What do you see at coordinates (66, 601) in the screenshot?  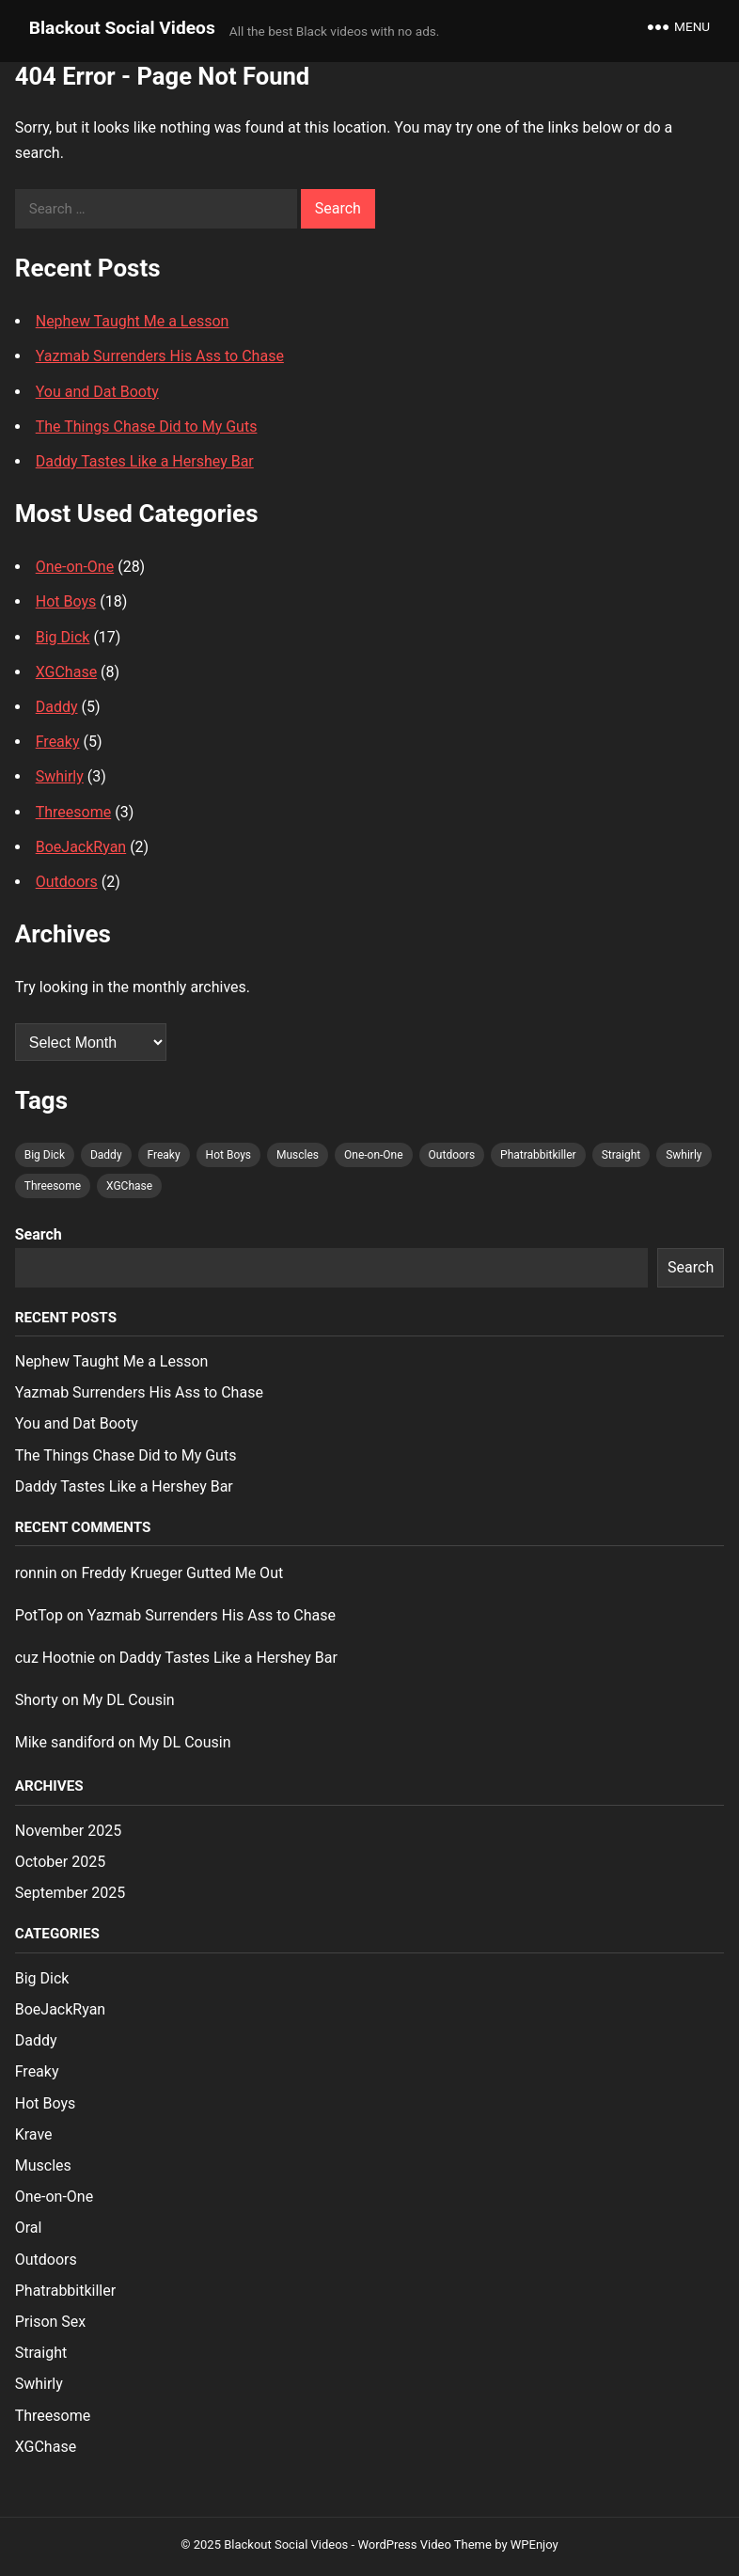 I see `Hot Boys` at bounding box center [66, 601].